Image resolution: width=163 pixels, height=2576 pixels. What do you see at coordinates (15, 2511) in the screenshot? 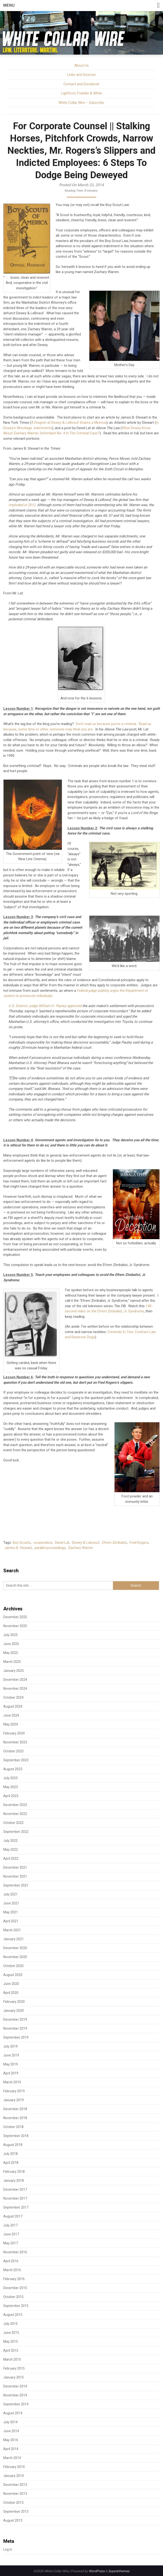
I see `September 2013` at bounding box center [15, 2511].